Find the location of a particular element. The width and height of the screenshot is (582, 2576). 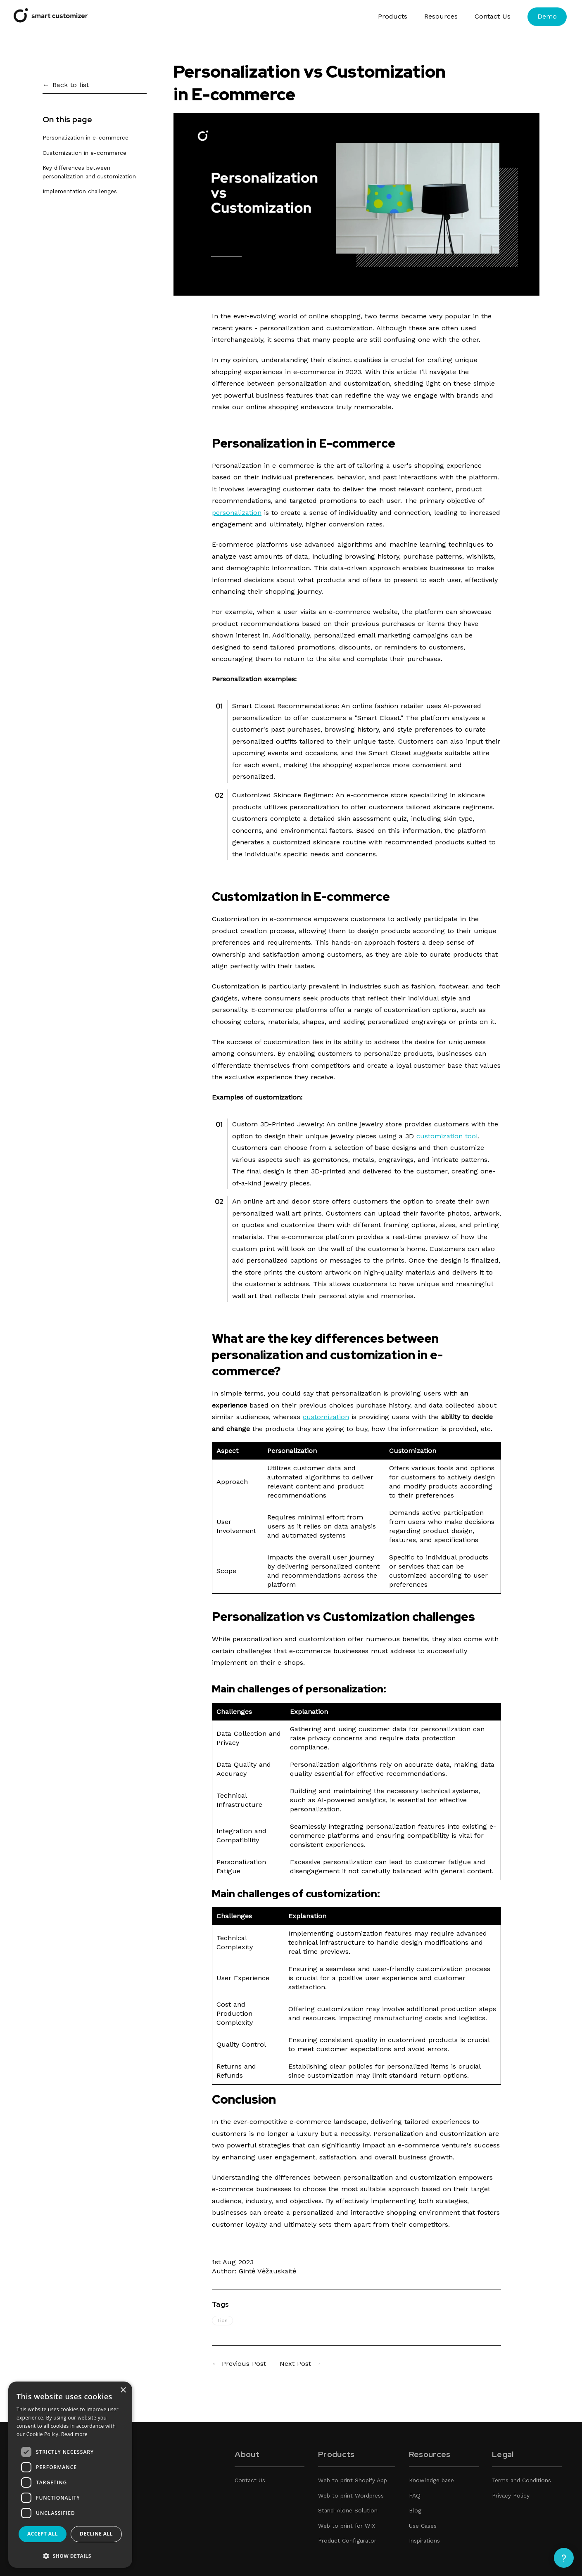

Key differences between personalization and customization is located at coordinates (89, 171).